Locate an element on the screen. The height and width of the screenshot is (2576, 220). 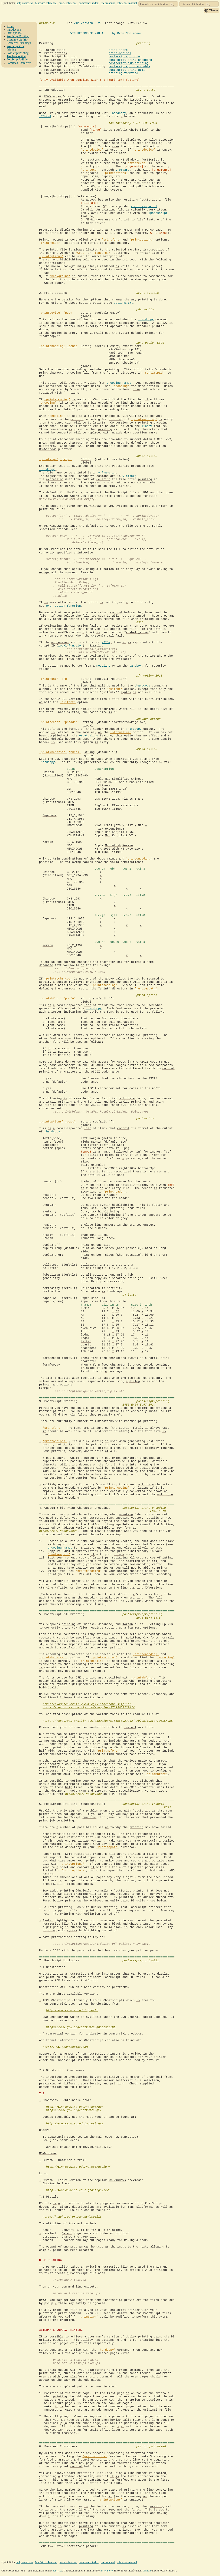
escape is located at coordinates (44, 573).